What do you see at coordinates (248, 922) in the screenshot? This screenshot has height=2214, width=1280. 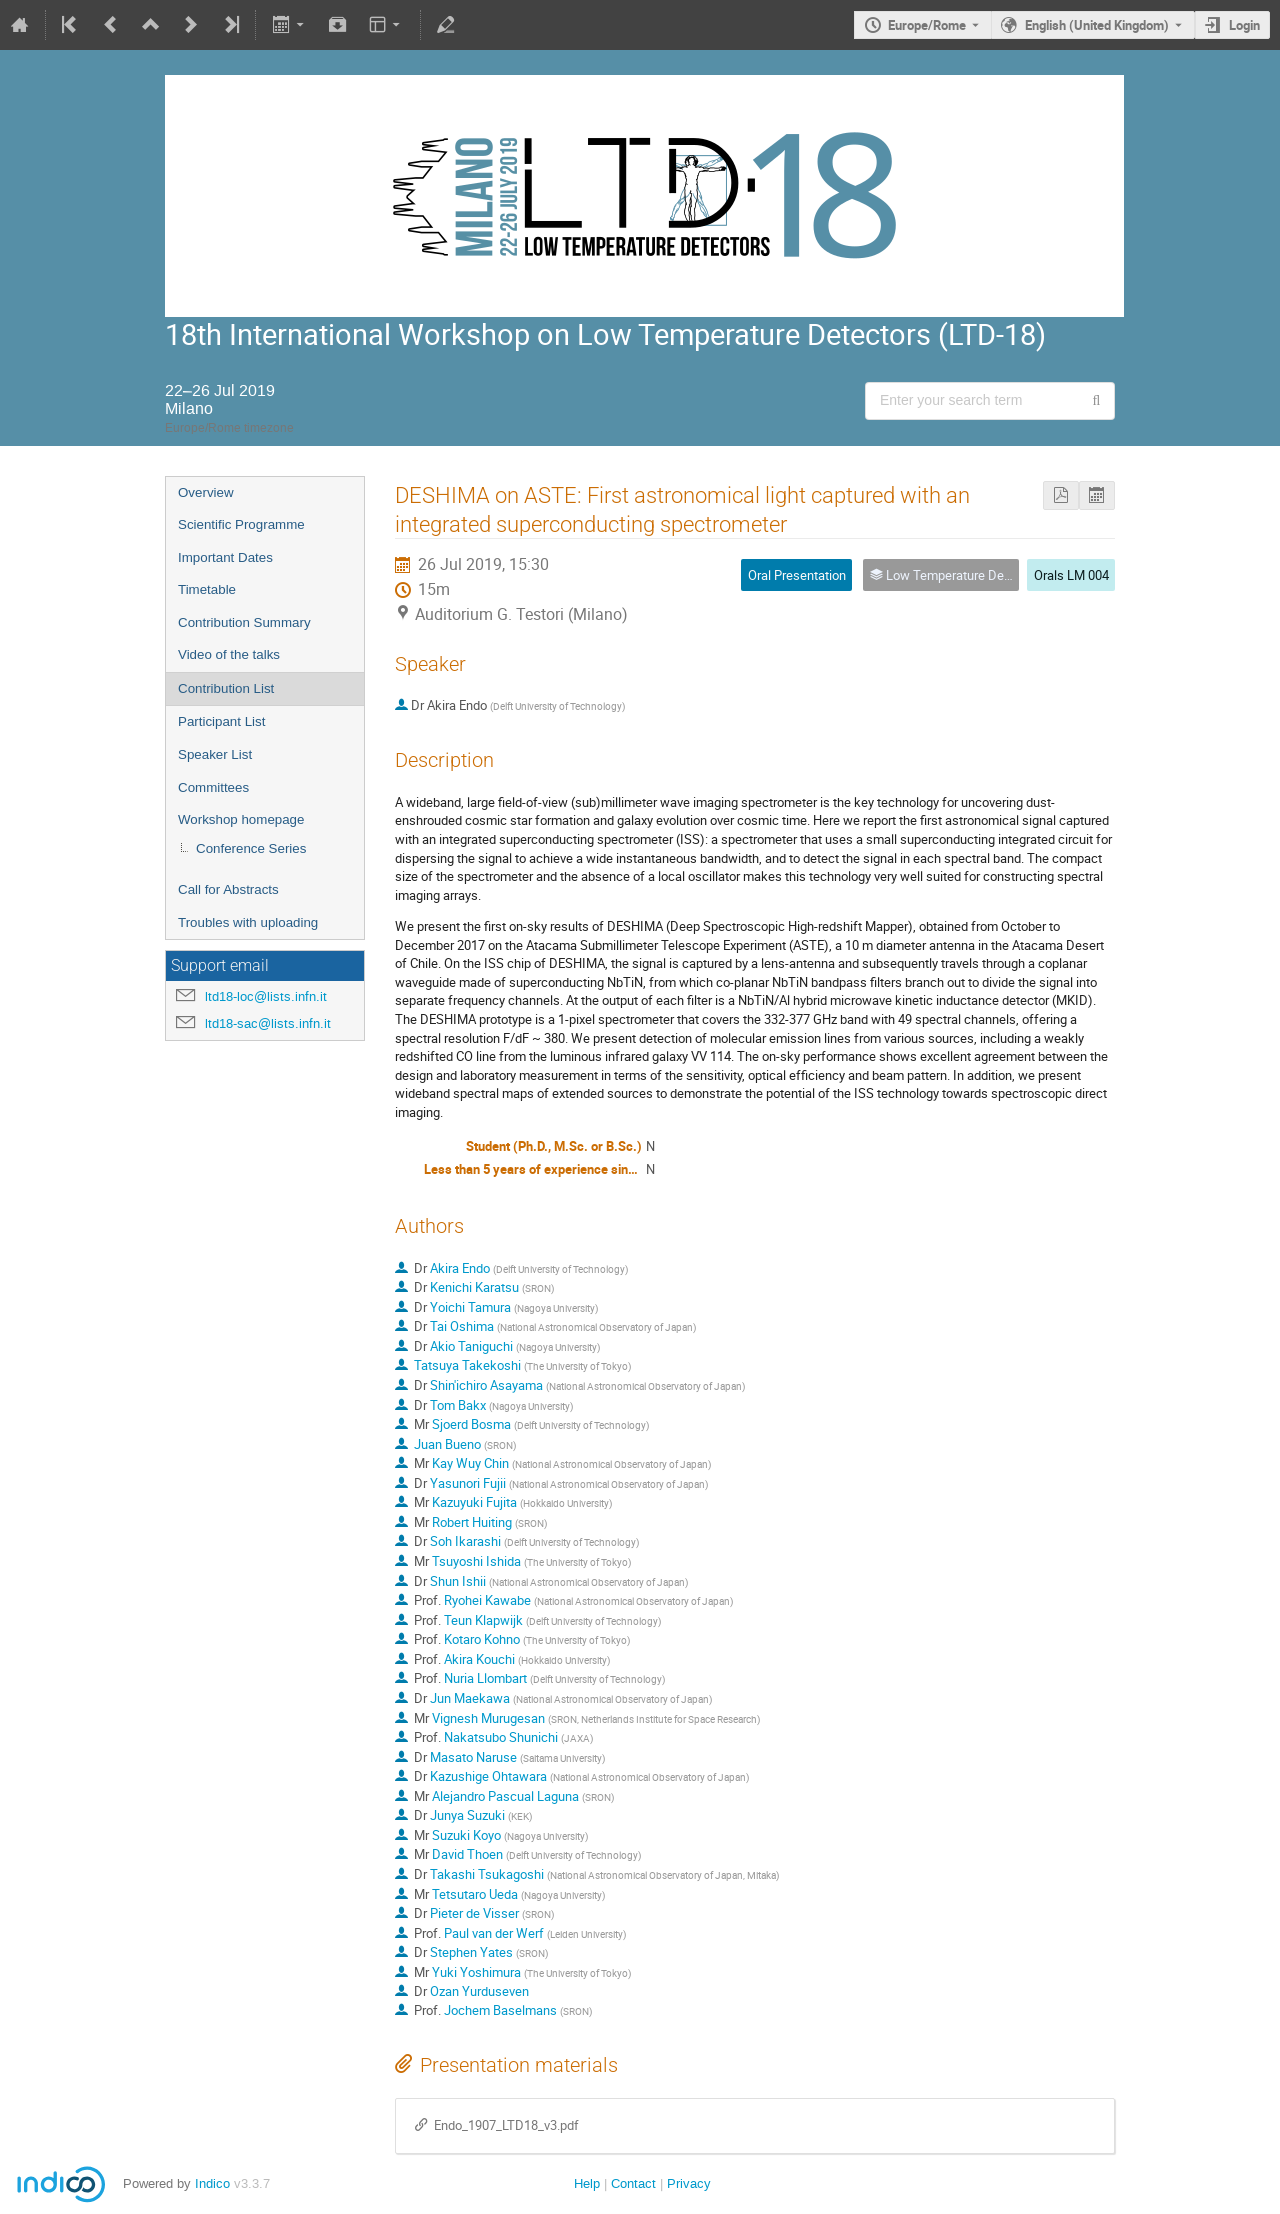 I see `Troubles with uploading` at bounding box center [248, 922].